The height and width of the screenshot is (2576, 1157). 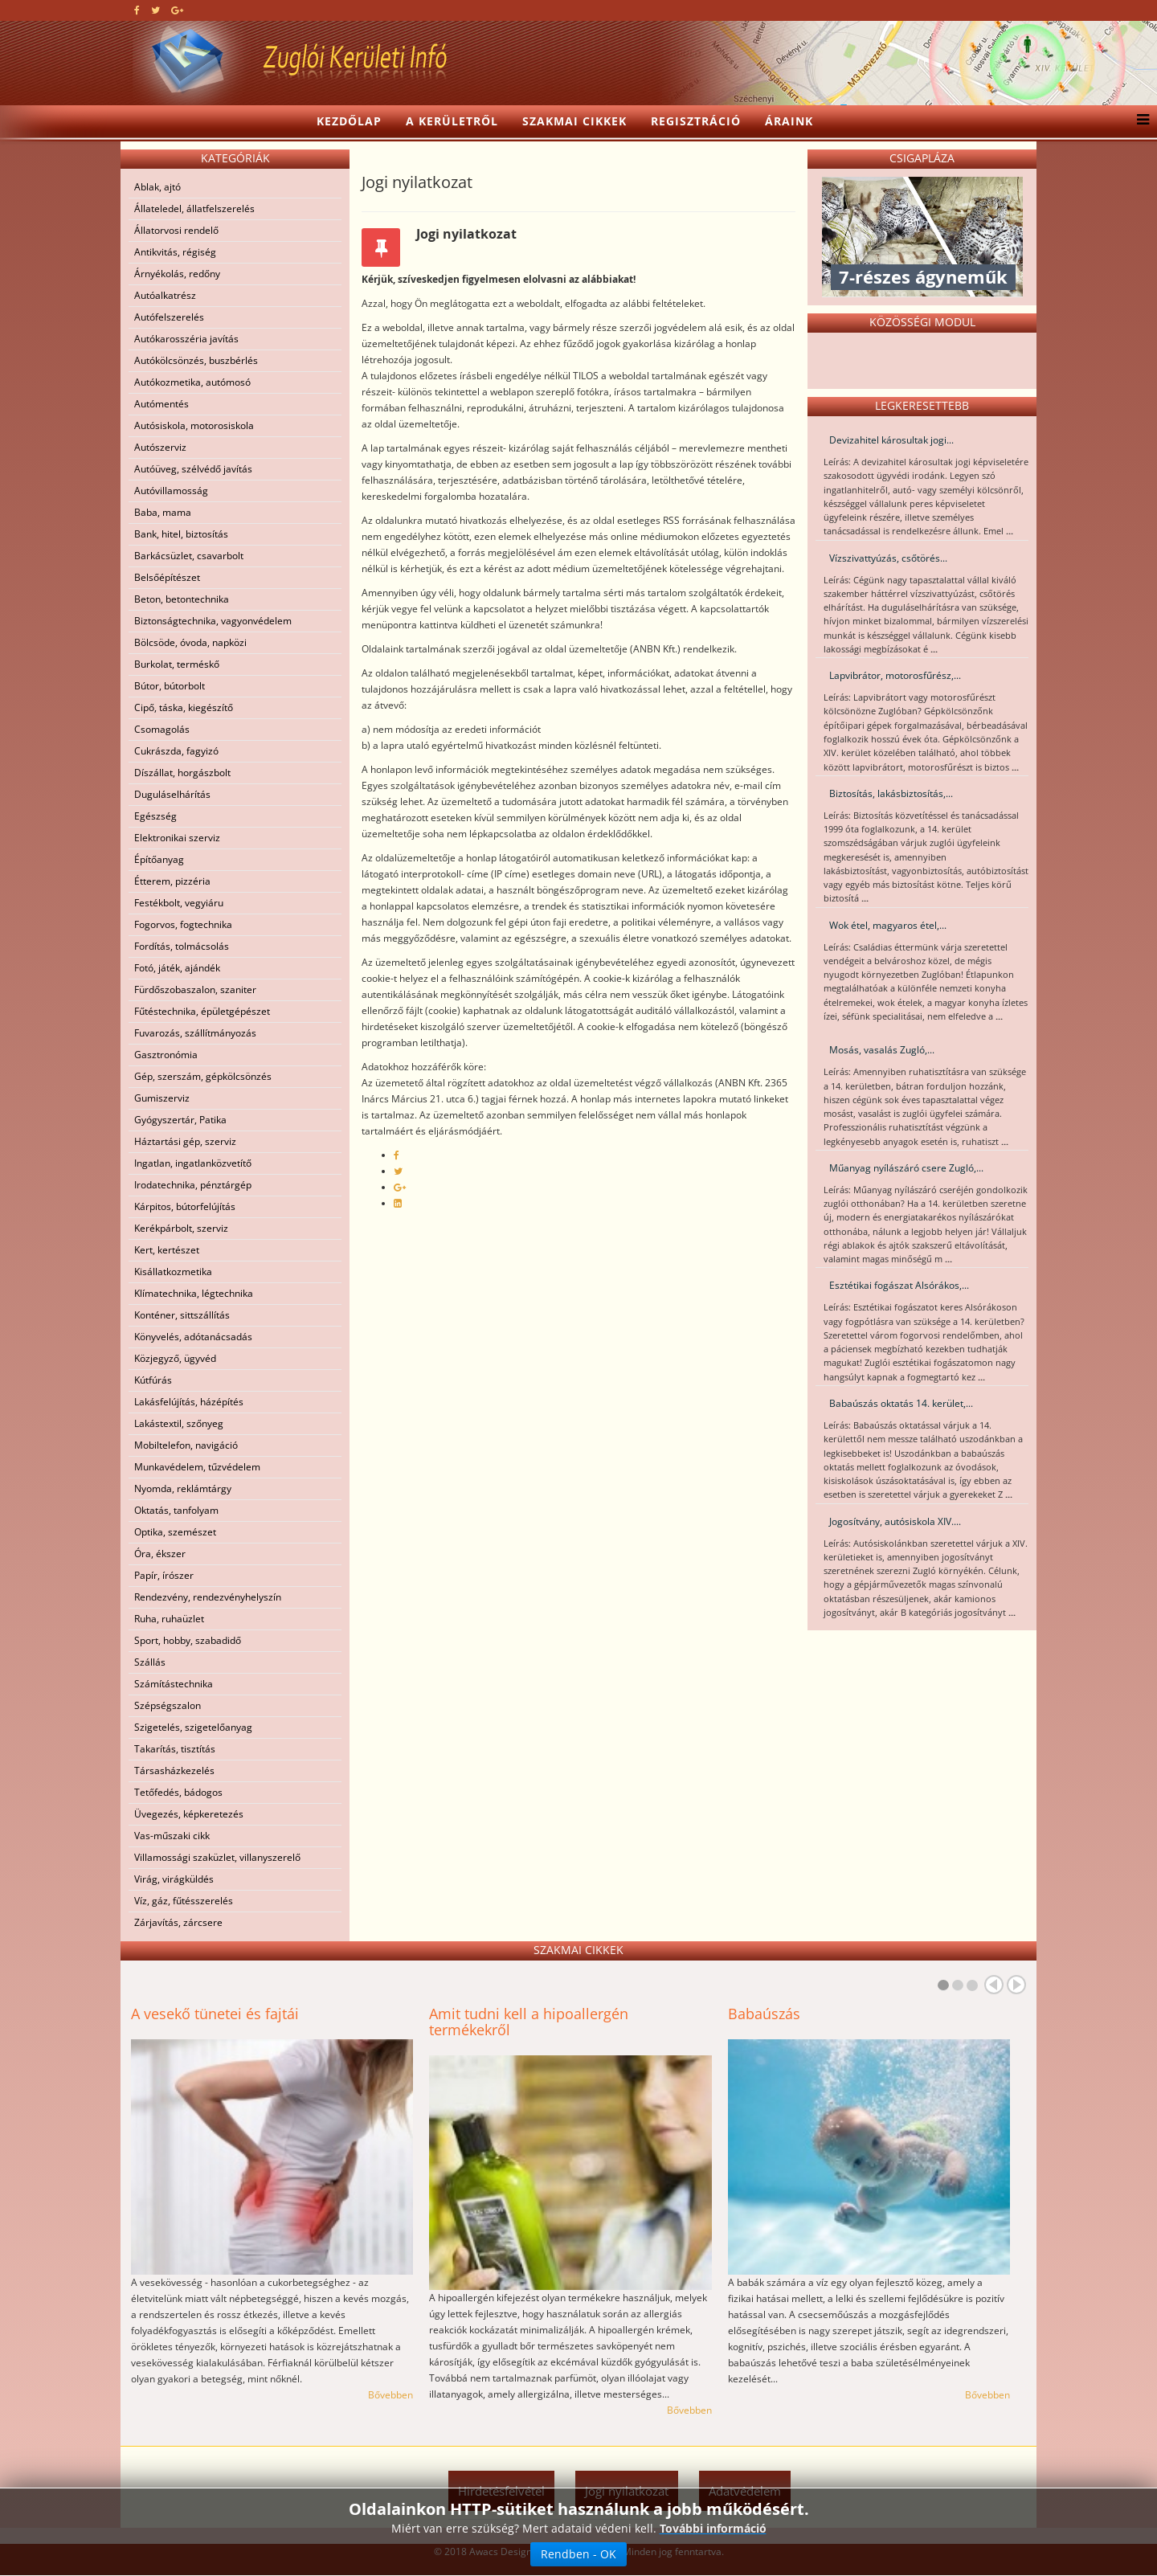 I want to click on Autóüveg, szélvédő javítás, so click(x=193, y=469).